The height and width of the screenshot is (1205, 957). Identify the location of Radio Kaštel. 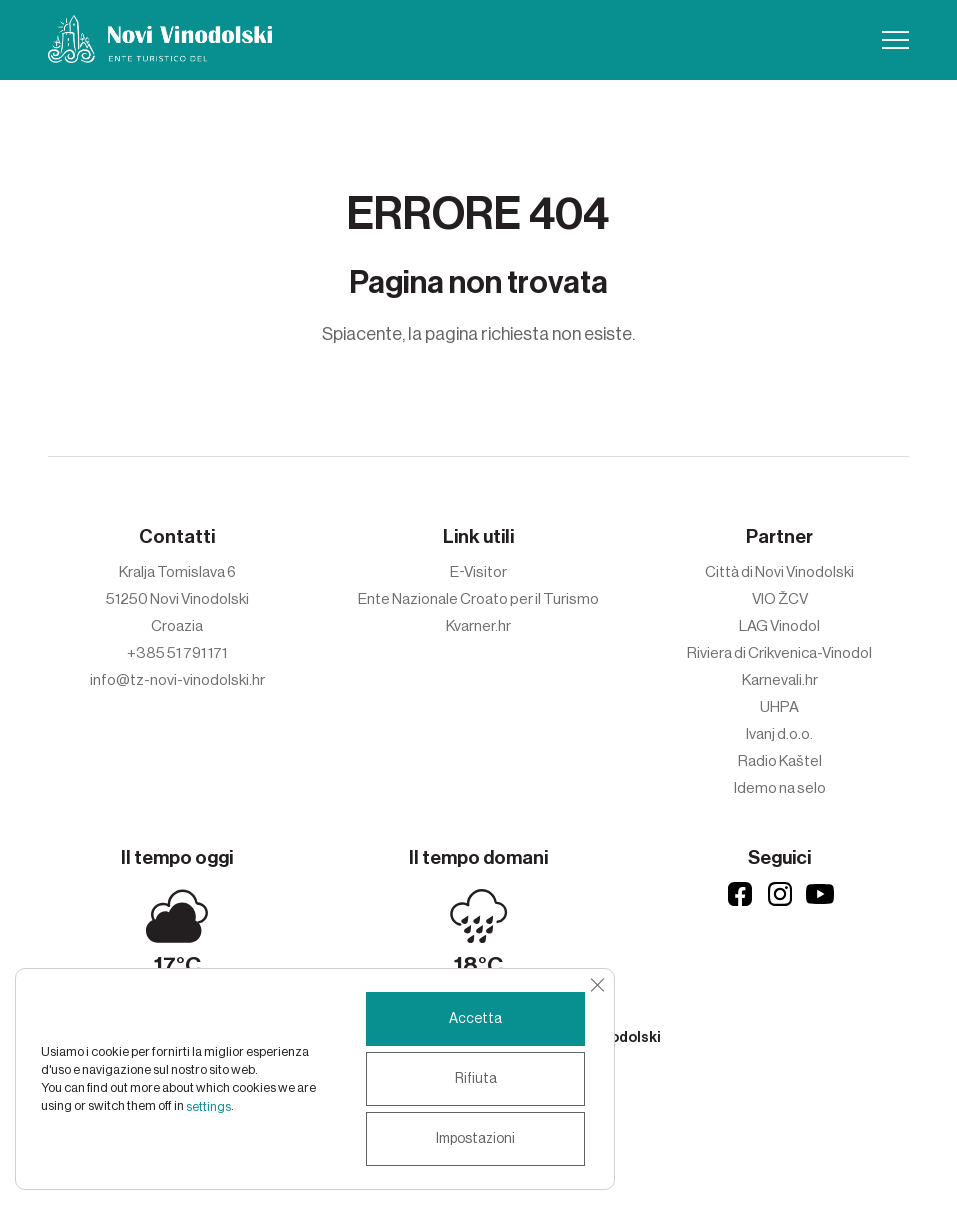
(780, 761).